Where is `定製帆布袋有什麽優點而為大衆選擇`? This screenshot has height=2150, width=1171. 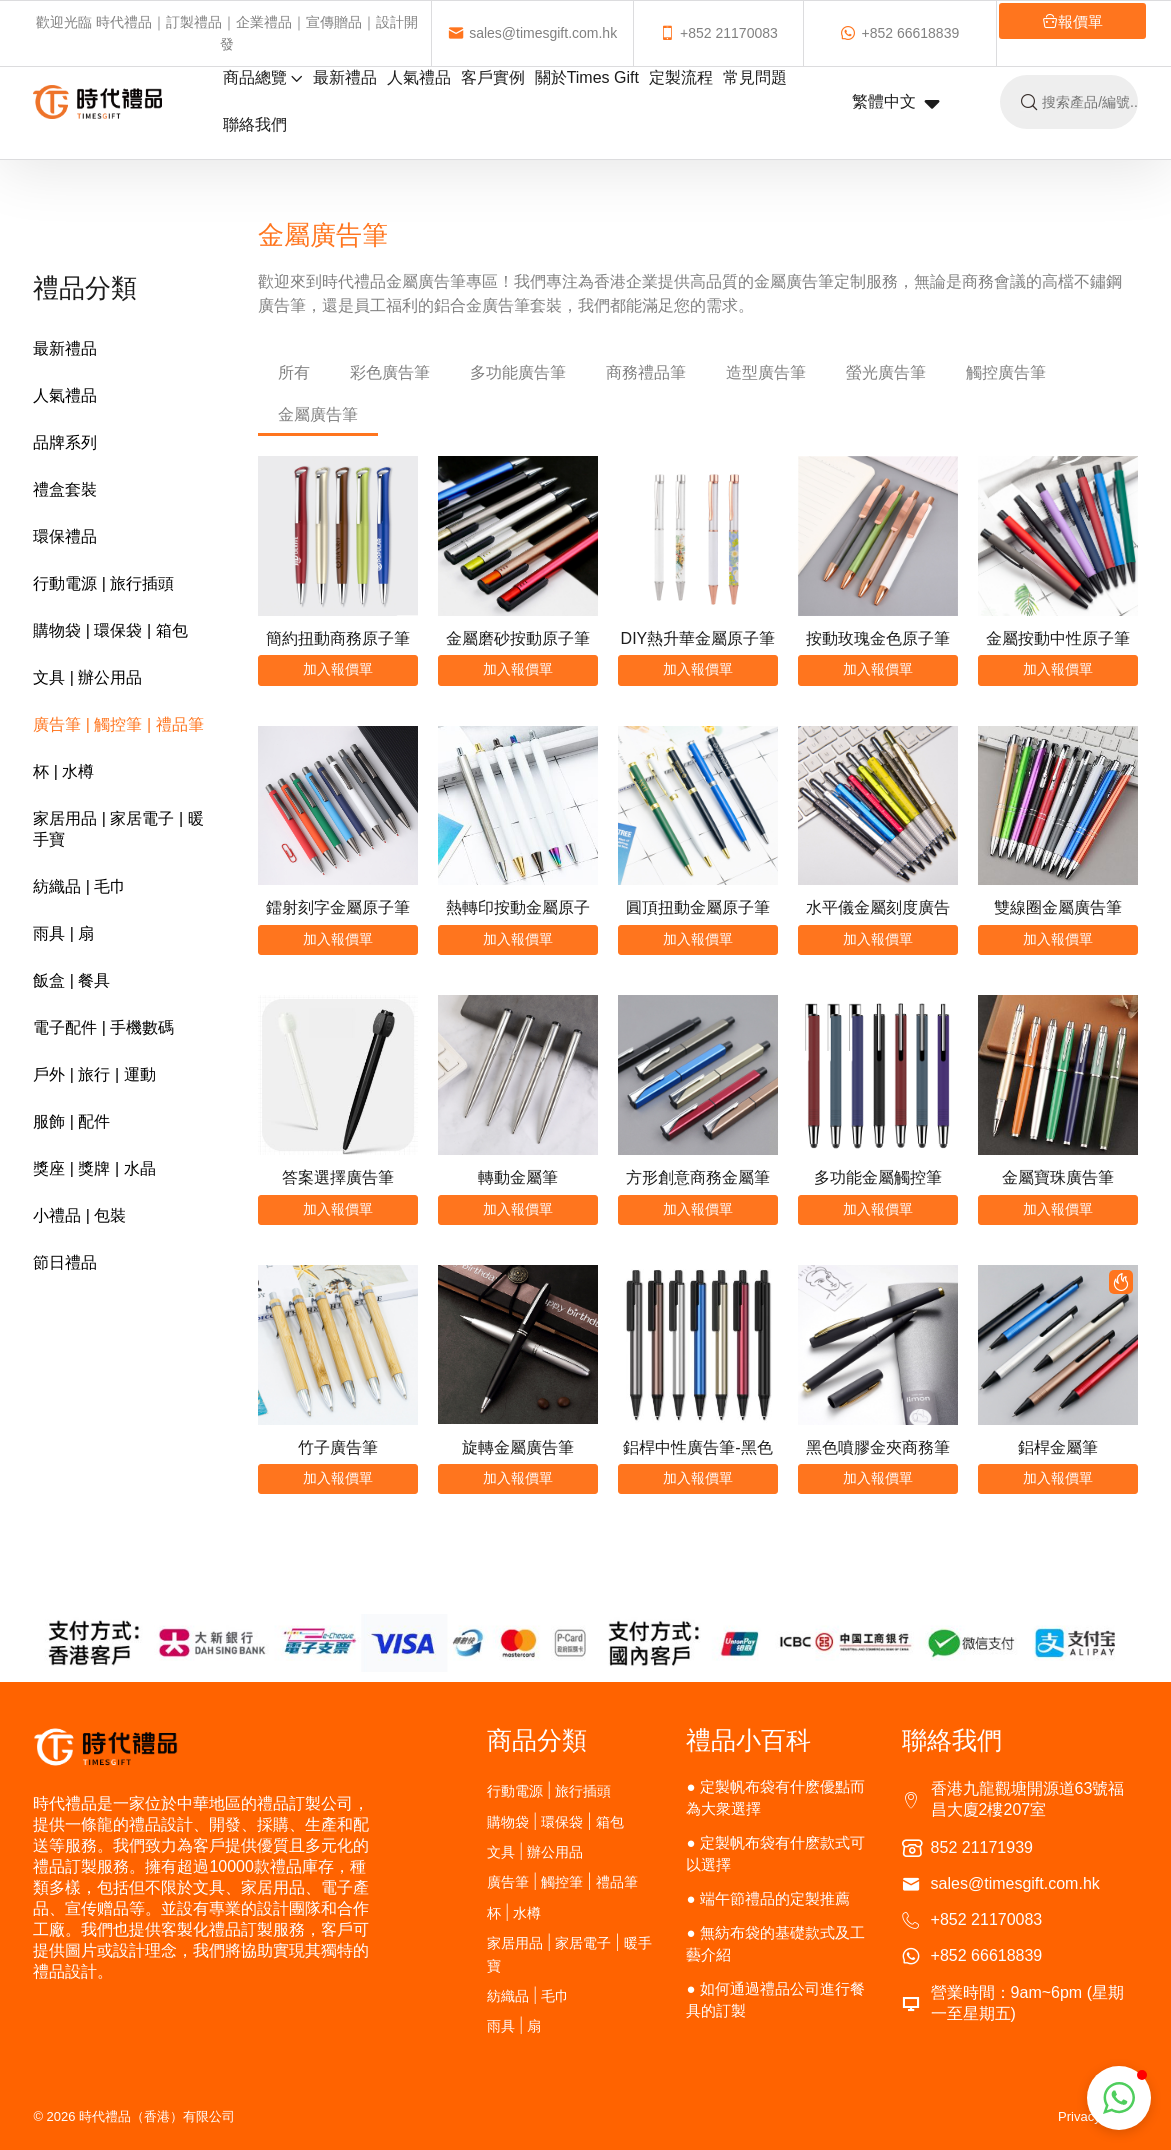 定製帆布袋有什麽優點而為大衆選擇 is located at coordinates (775, 1797).